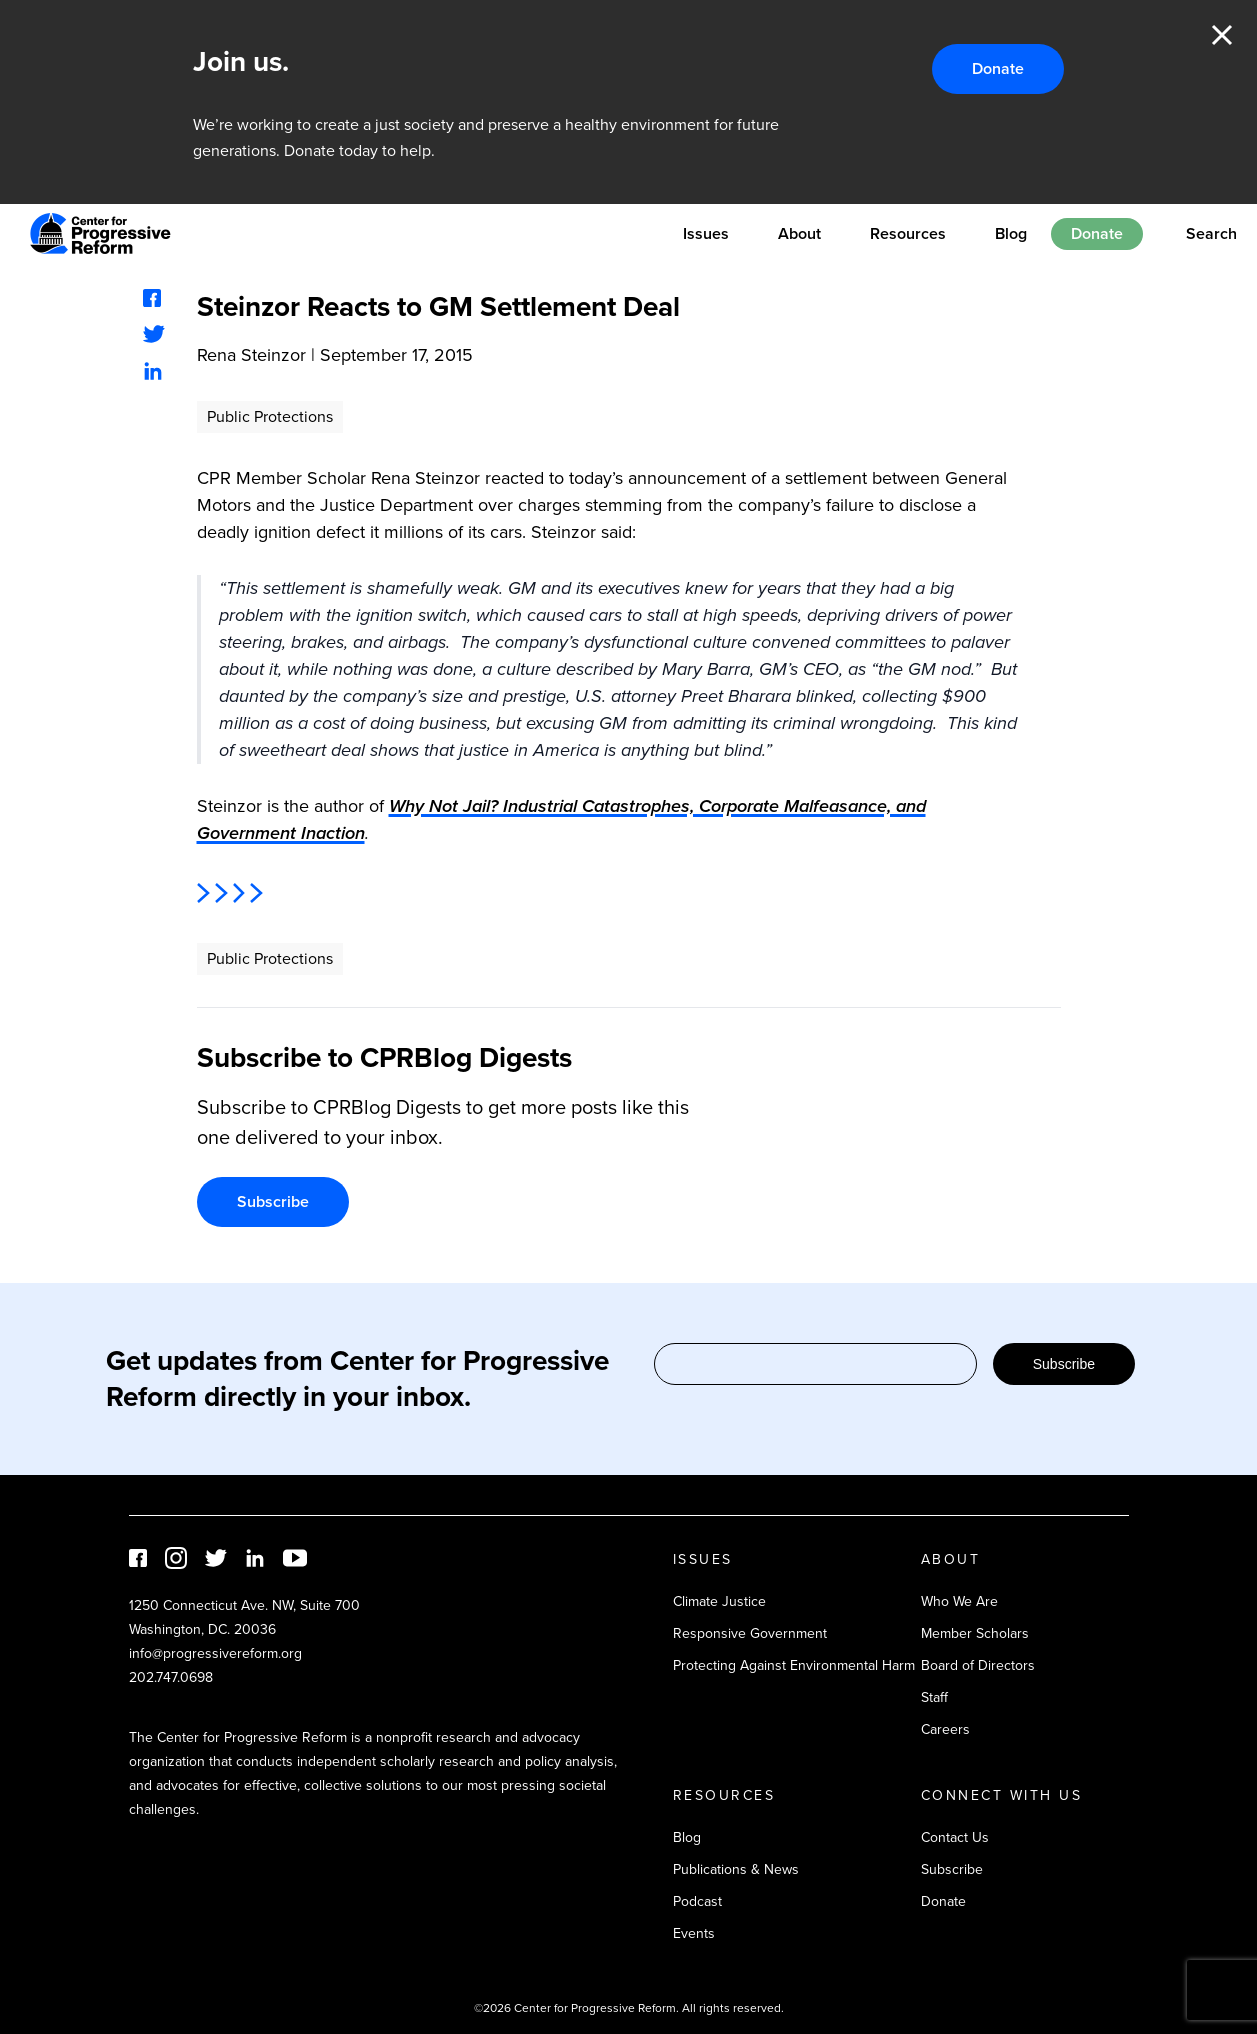  What do you see at coordinates (215, 1653) in the screenshot?
I see `info@progressivereform.org` at bounding box center [215, 1653].